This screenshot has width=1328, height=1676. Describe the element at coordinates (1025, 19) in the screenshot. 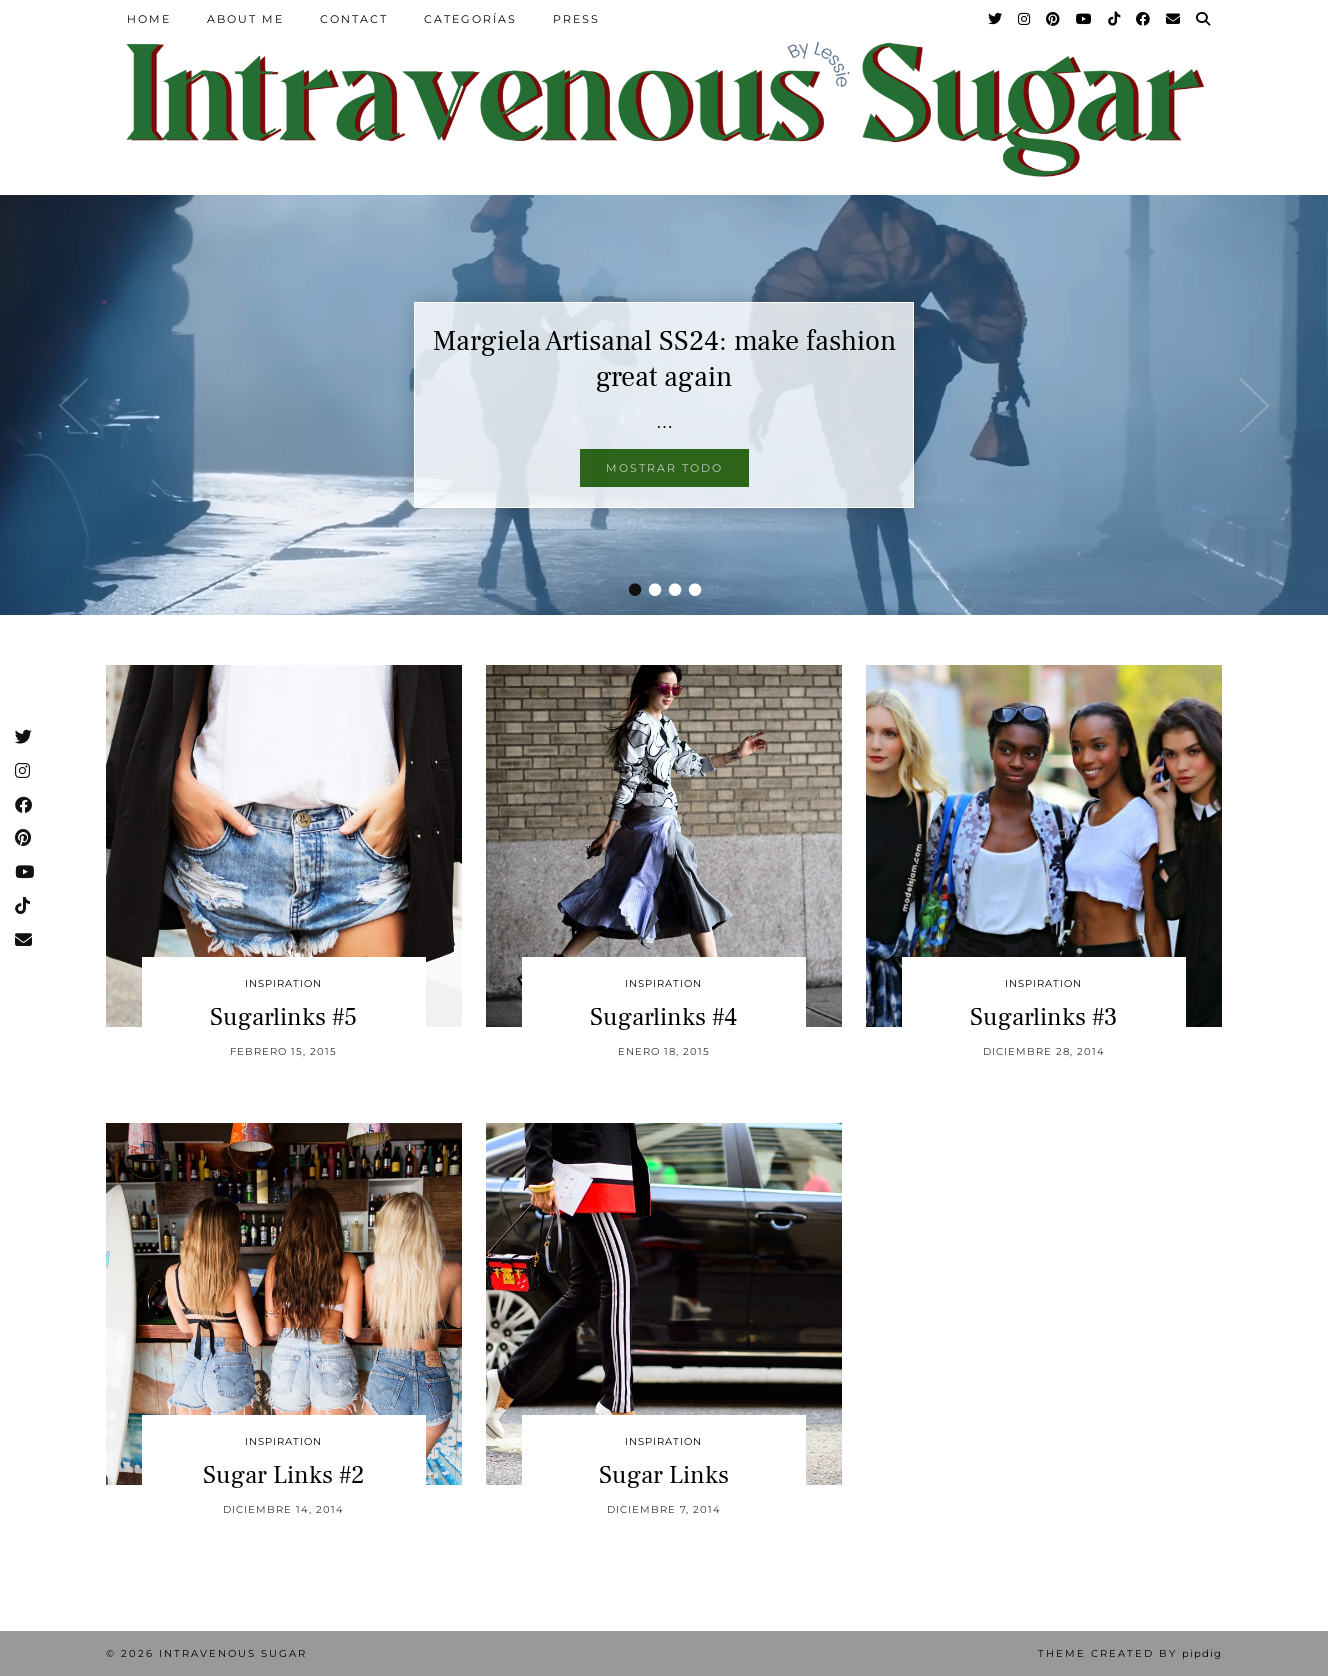

I see `[Instagram]` at that location.